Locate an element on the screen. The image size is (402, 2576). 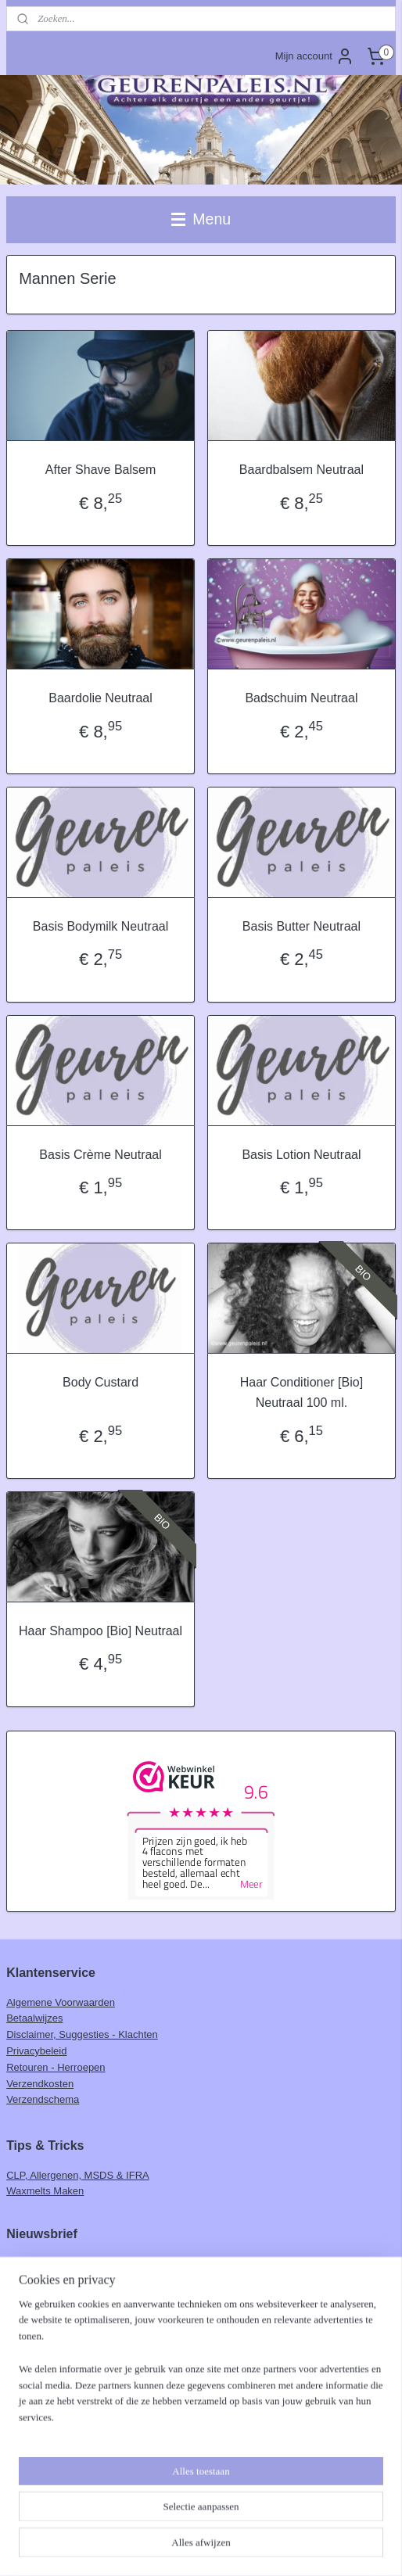
After Shave Balsem is located at coordinates (100, 469).